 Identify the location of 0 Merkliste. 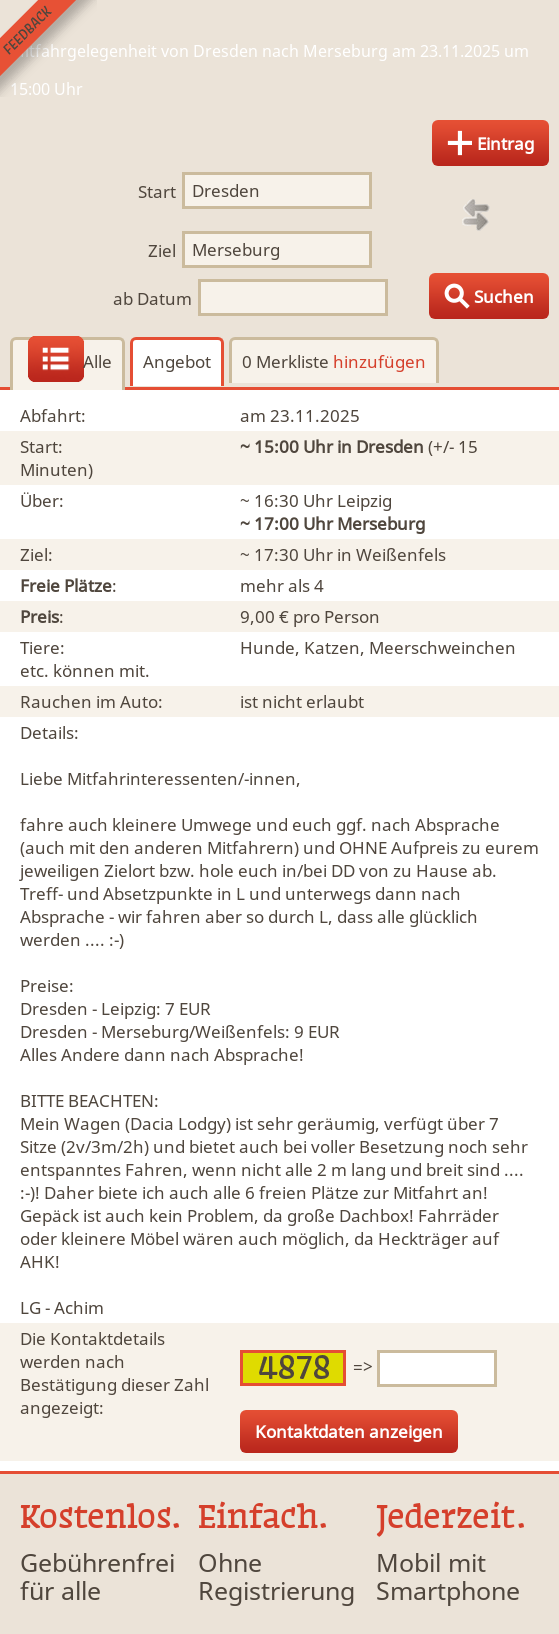
(334, 361).